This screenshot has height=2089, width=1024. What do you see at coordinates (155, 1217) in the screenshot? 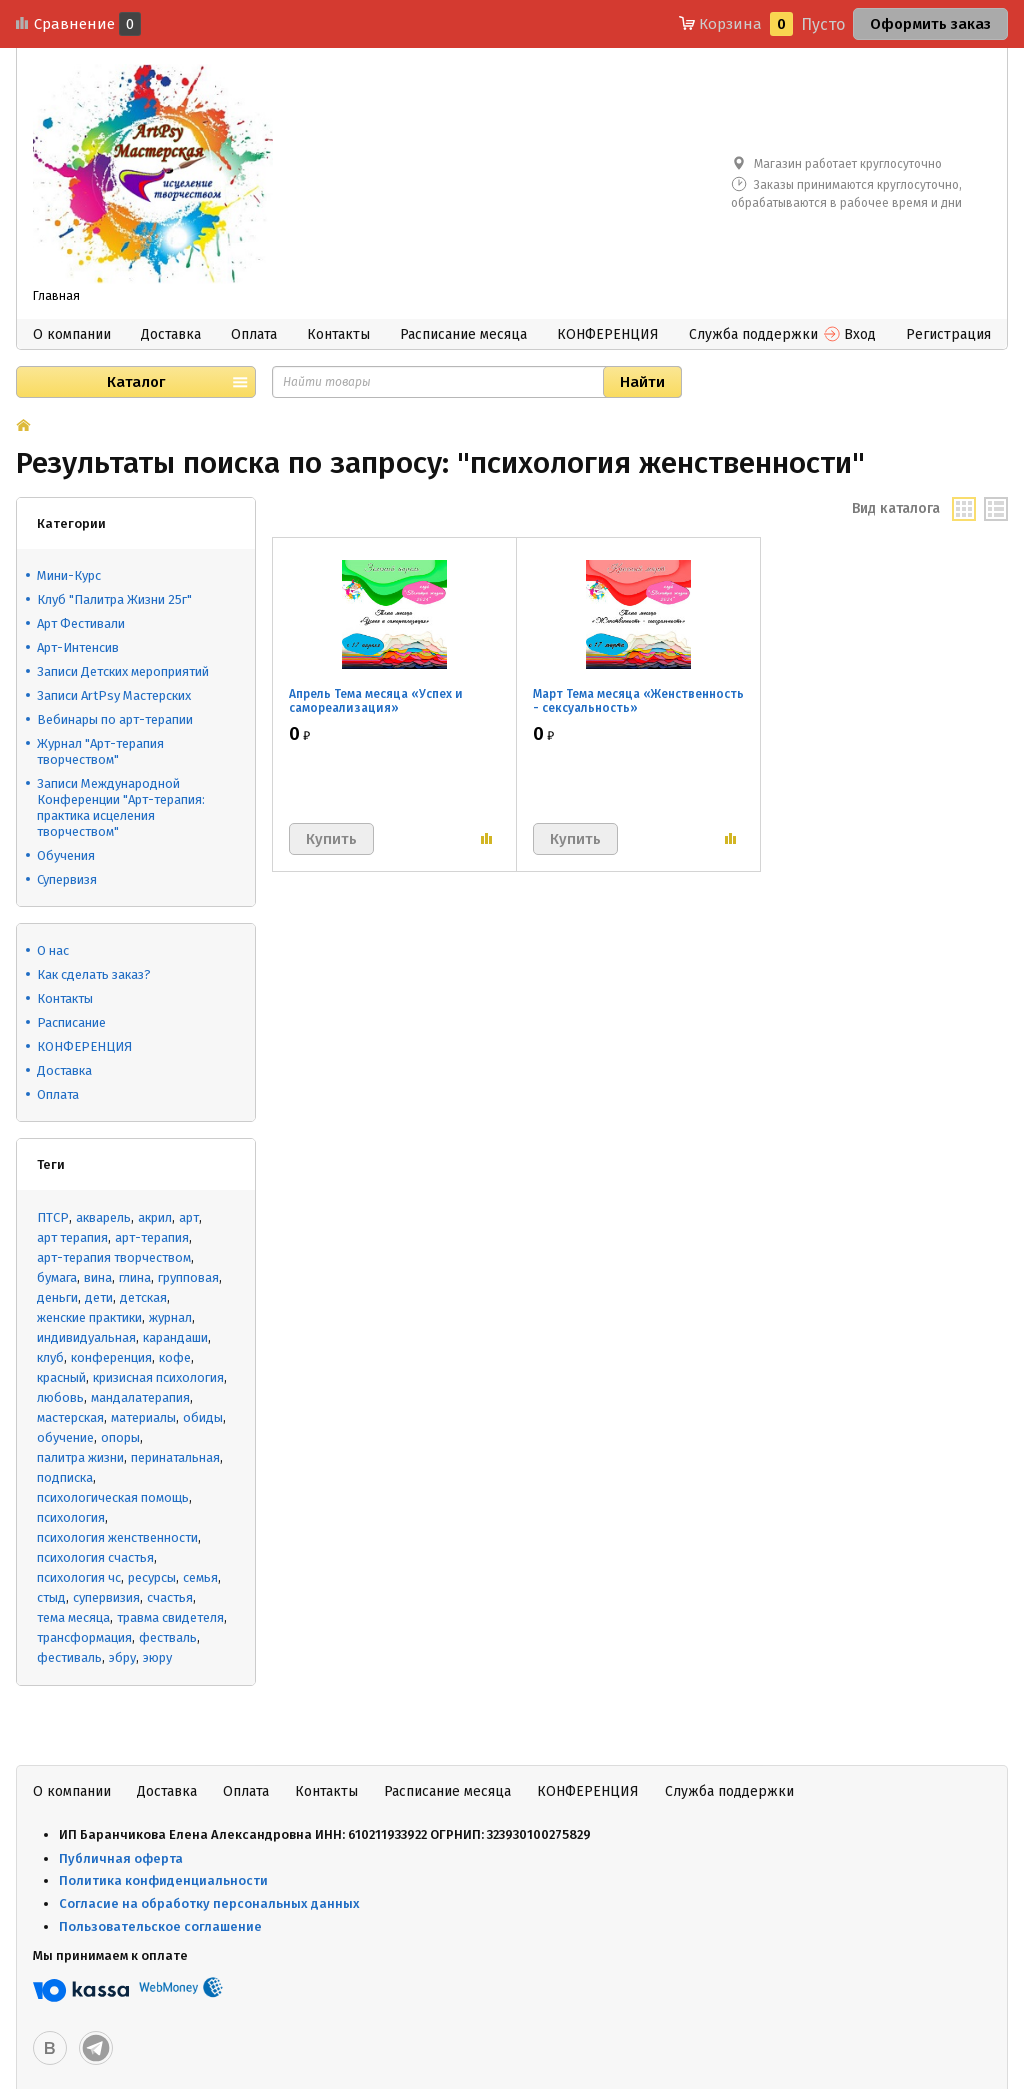
I see `акрил` at bounding box center [155, 1217].